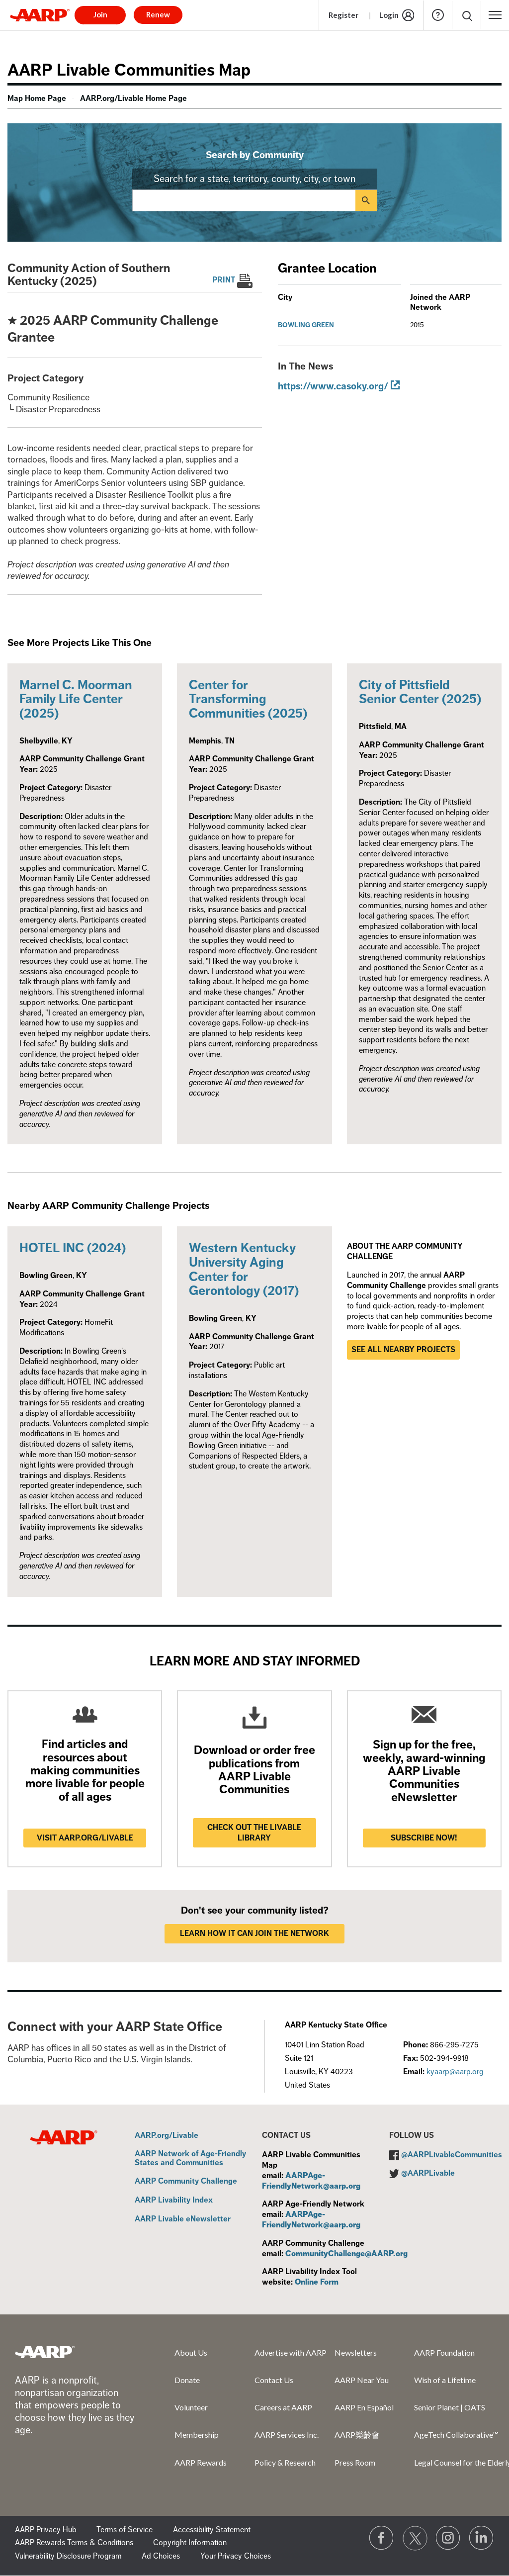 The width and height of the screenshot is (509, 2576). What do you see at coordinates (381, 2538) in the screenshot?
I see `[Follow us on Facebook]` at bounding box center [381, 2538].